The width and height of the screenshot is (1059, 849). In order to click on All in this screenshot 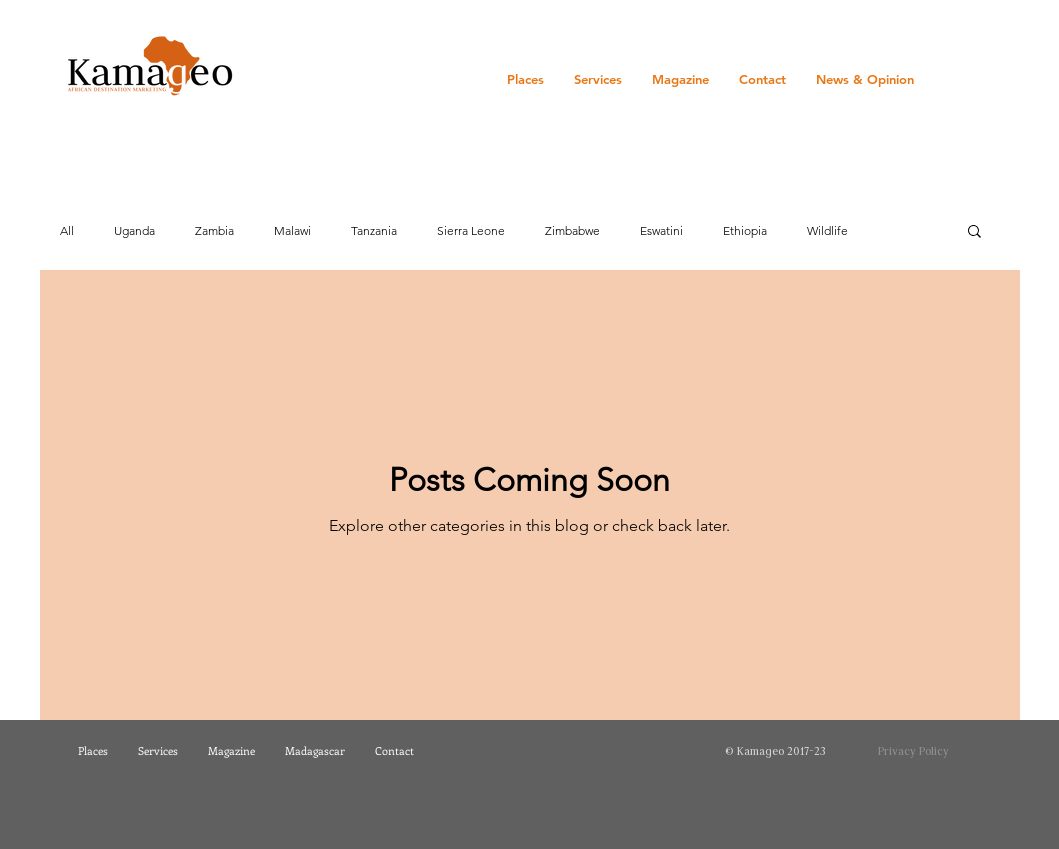, I will do `click(67, 230)`.